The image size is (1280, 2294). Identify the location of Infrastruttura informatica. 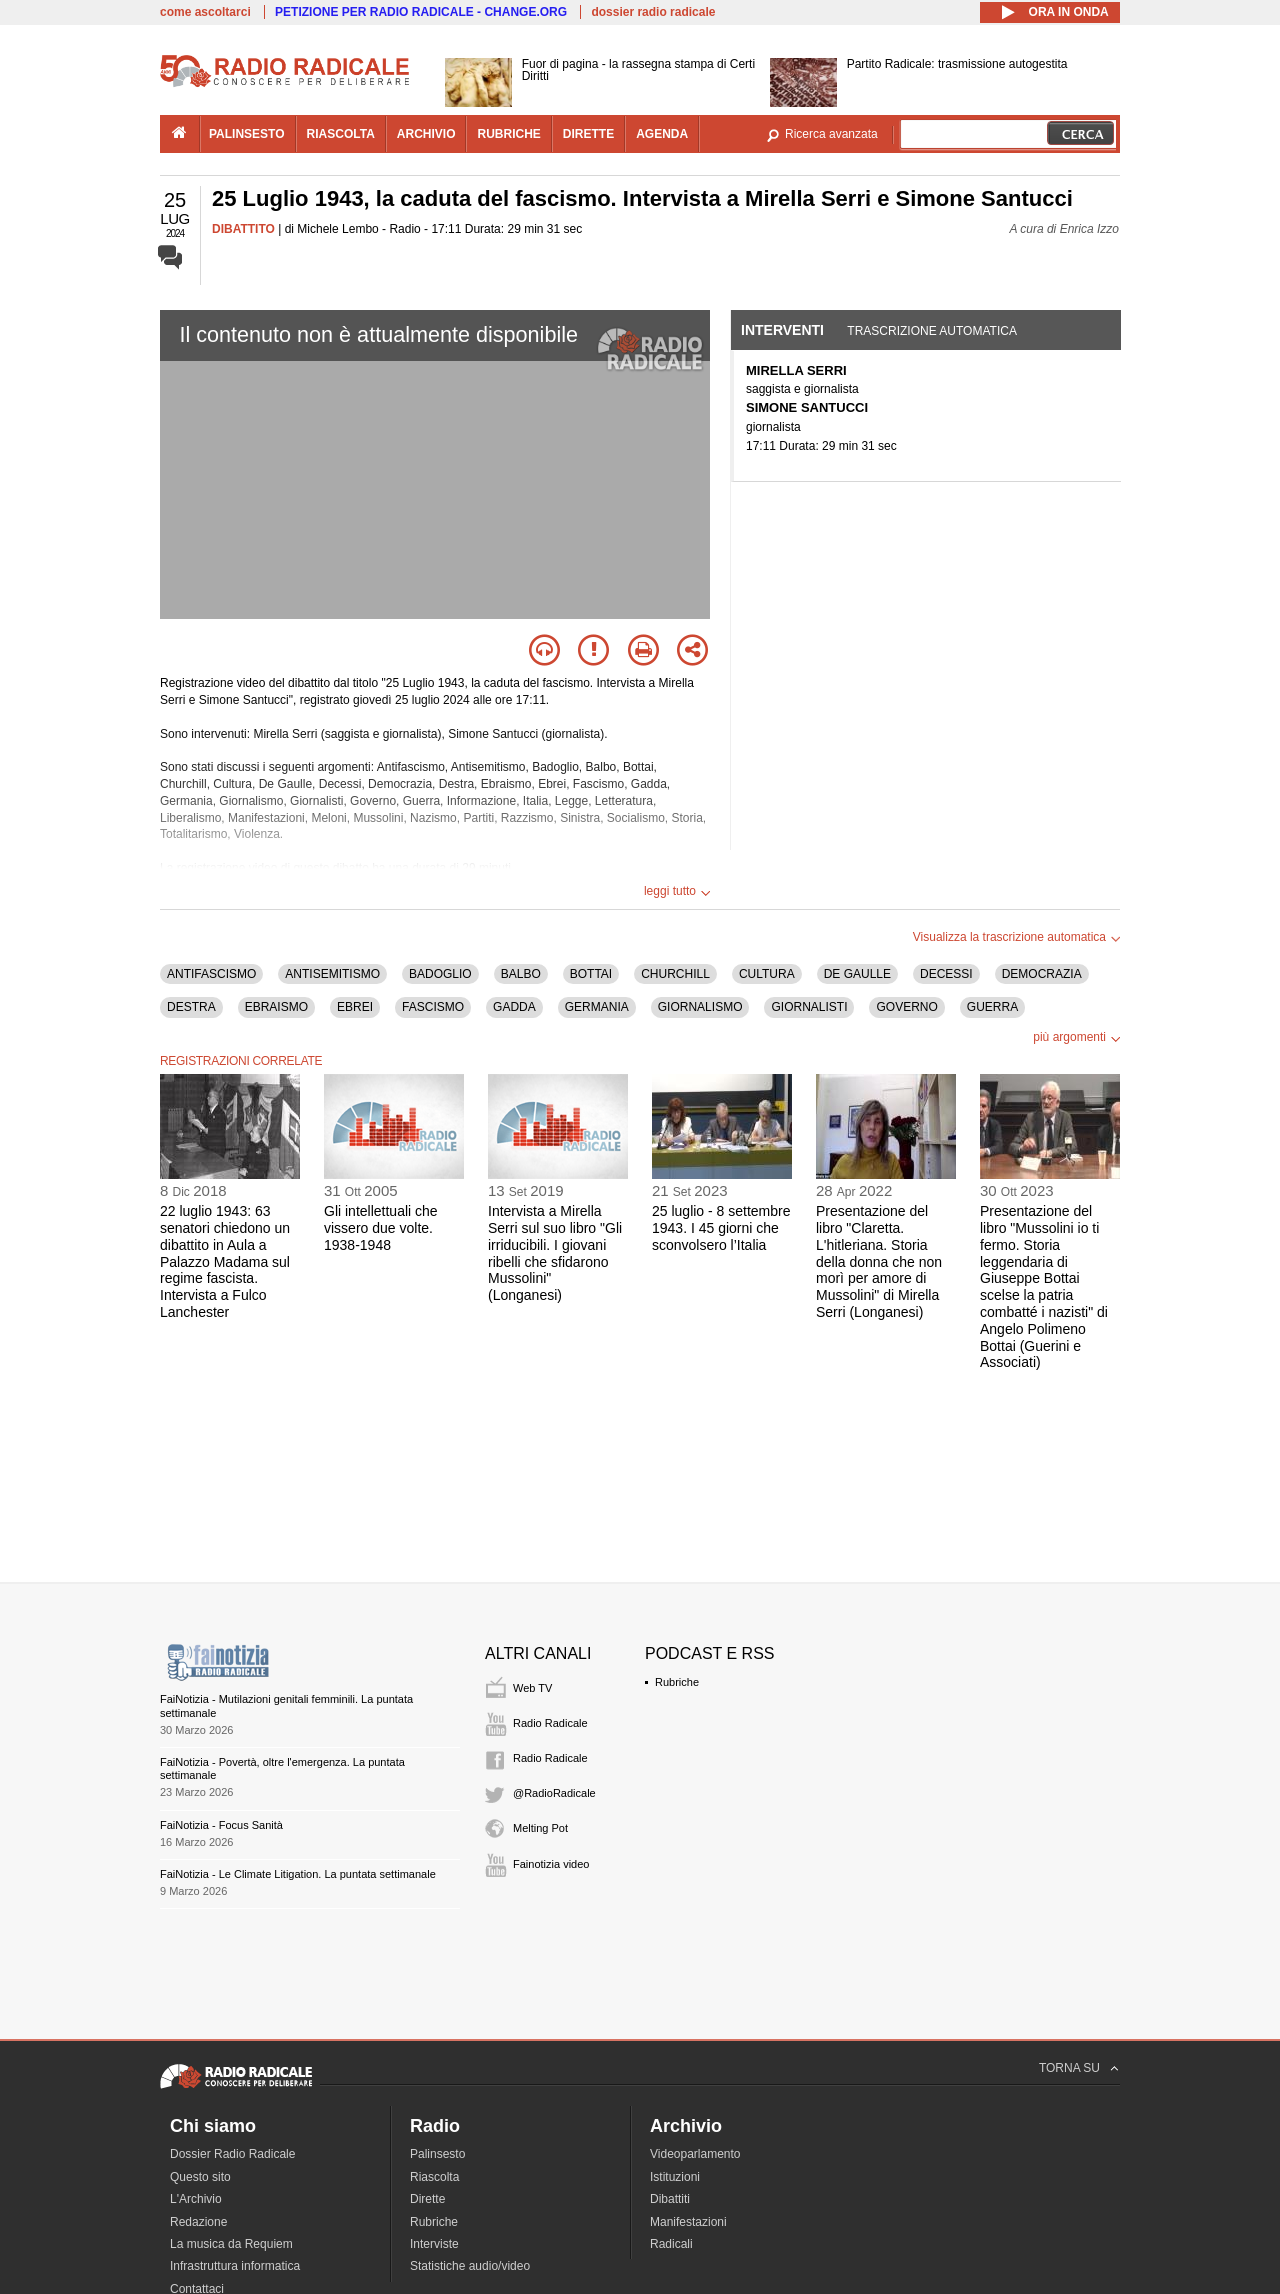
(235, 2266).